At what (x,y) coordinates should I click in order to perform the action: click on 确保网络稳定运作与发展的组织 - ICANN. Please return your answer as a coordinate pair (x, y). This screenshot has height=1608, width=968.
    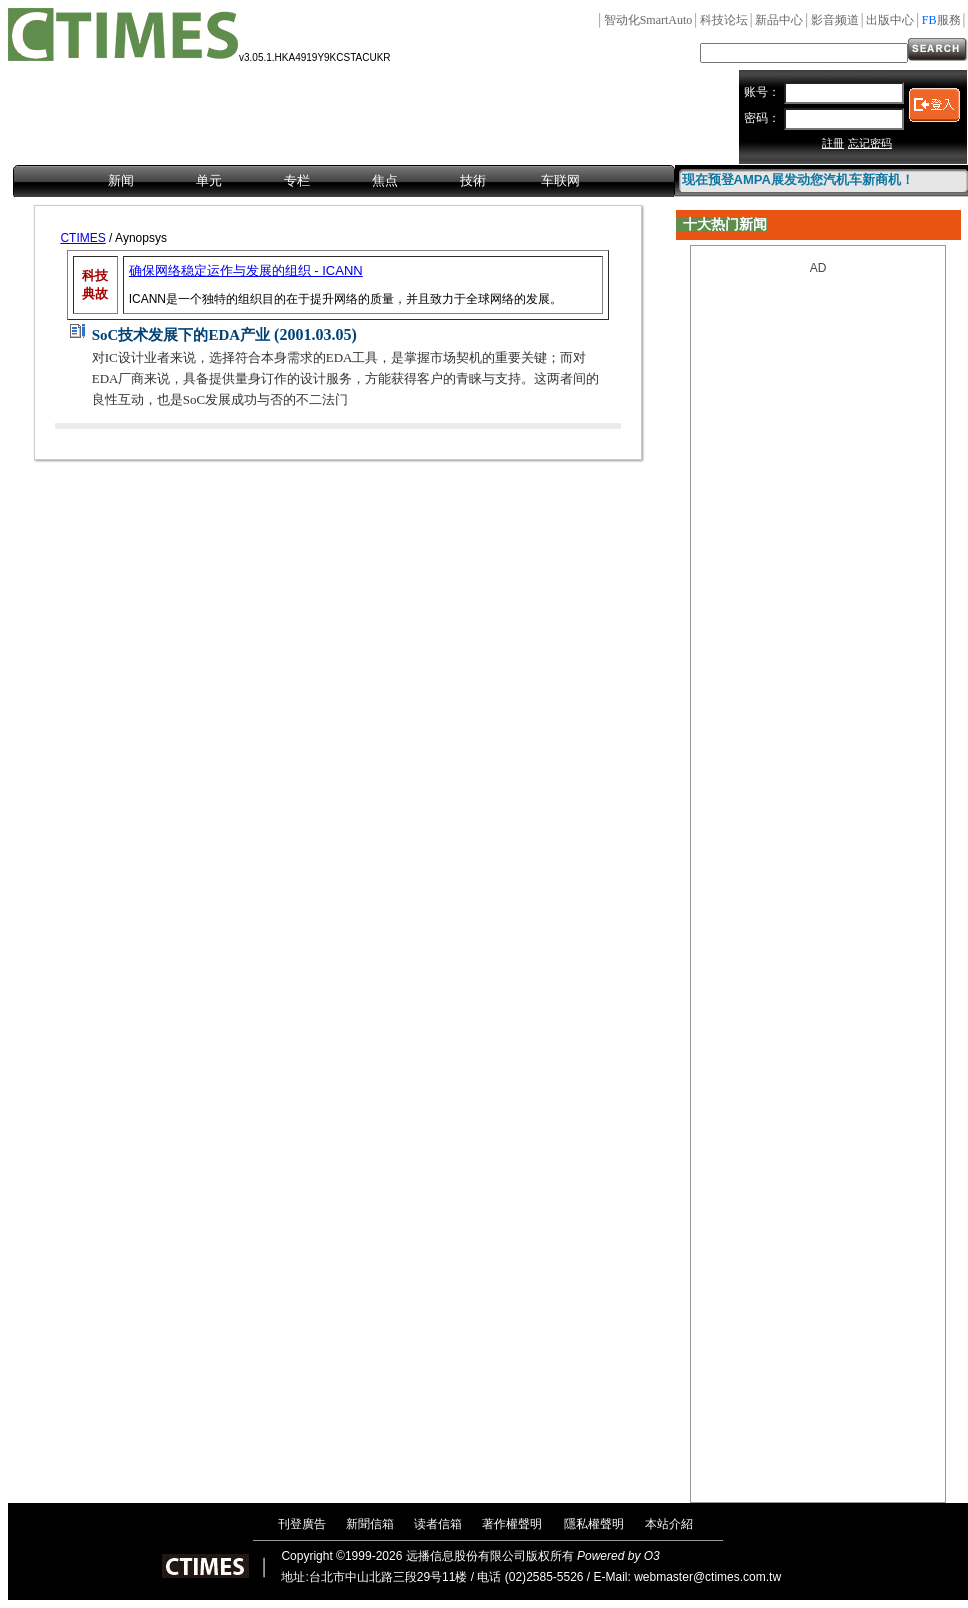
    Looking at the image, I should click on (246, 270).